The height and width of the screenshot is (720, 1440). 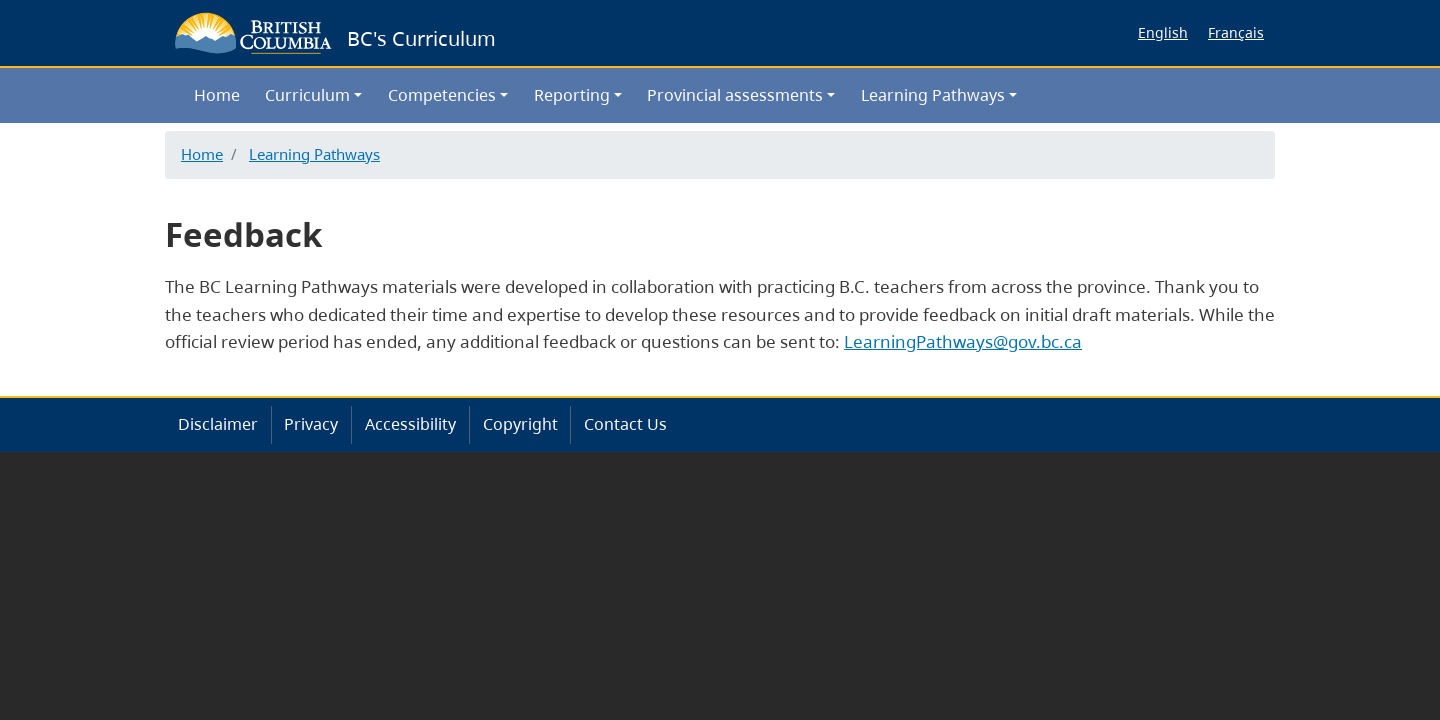 I want to click on English, so click(x=1163, y=32).